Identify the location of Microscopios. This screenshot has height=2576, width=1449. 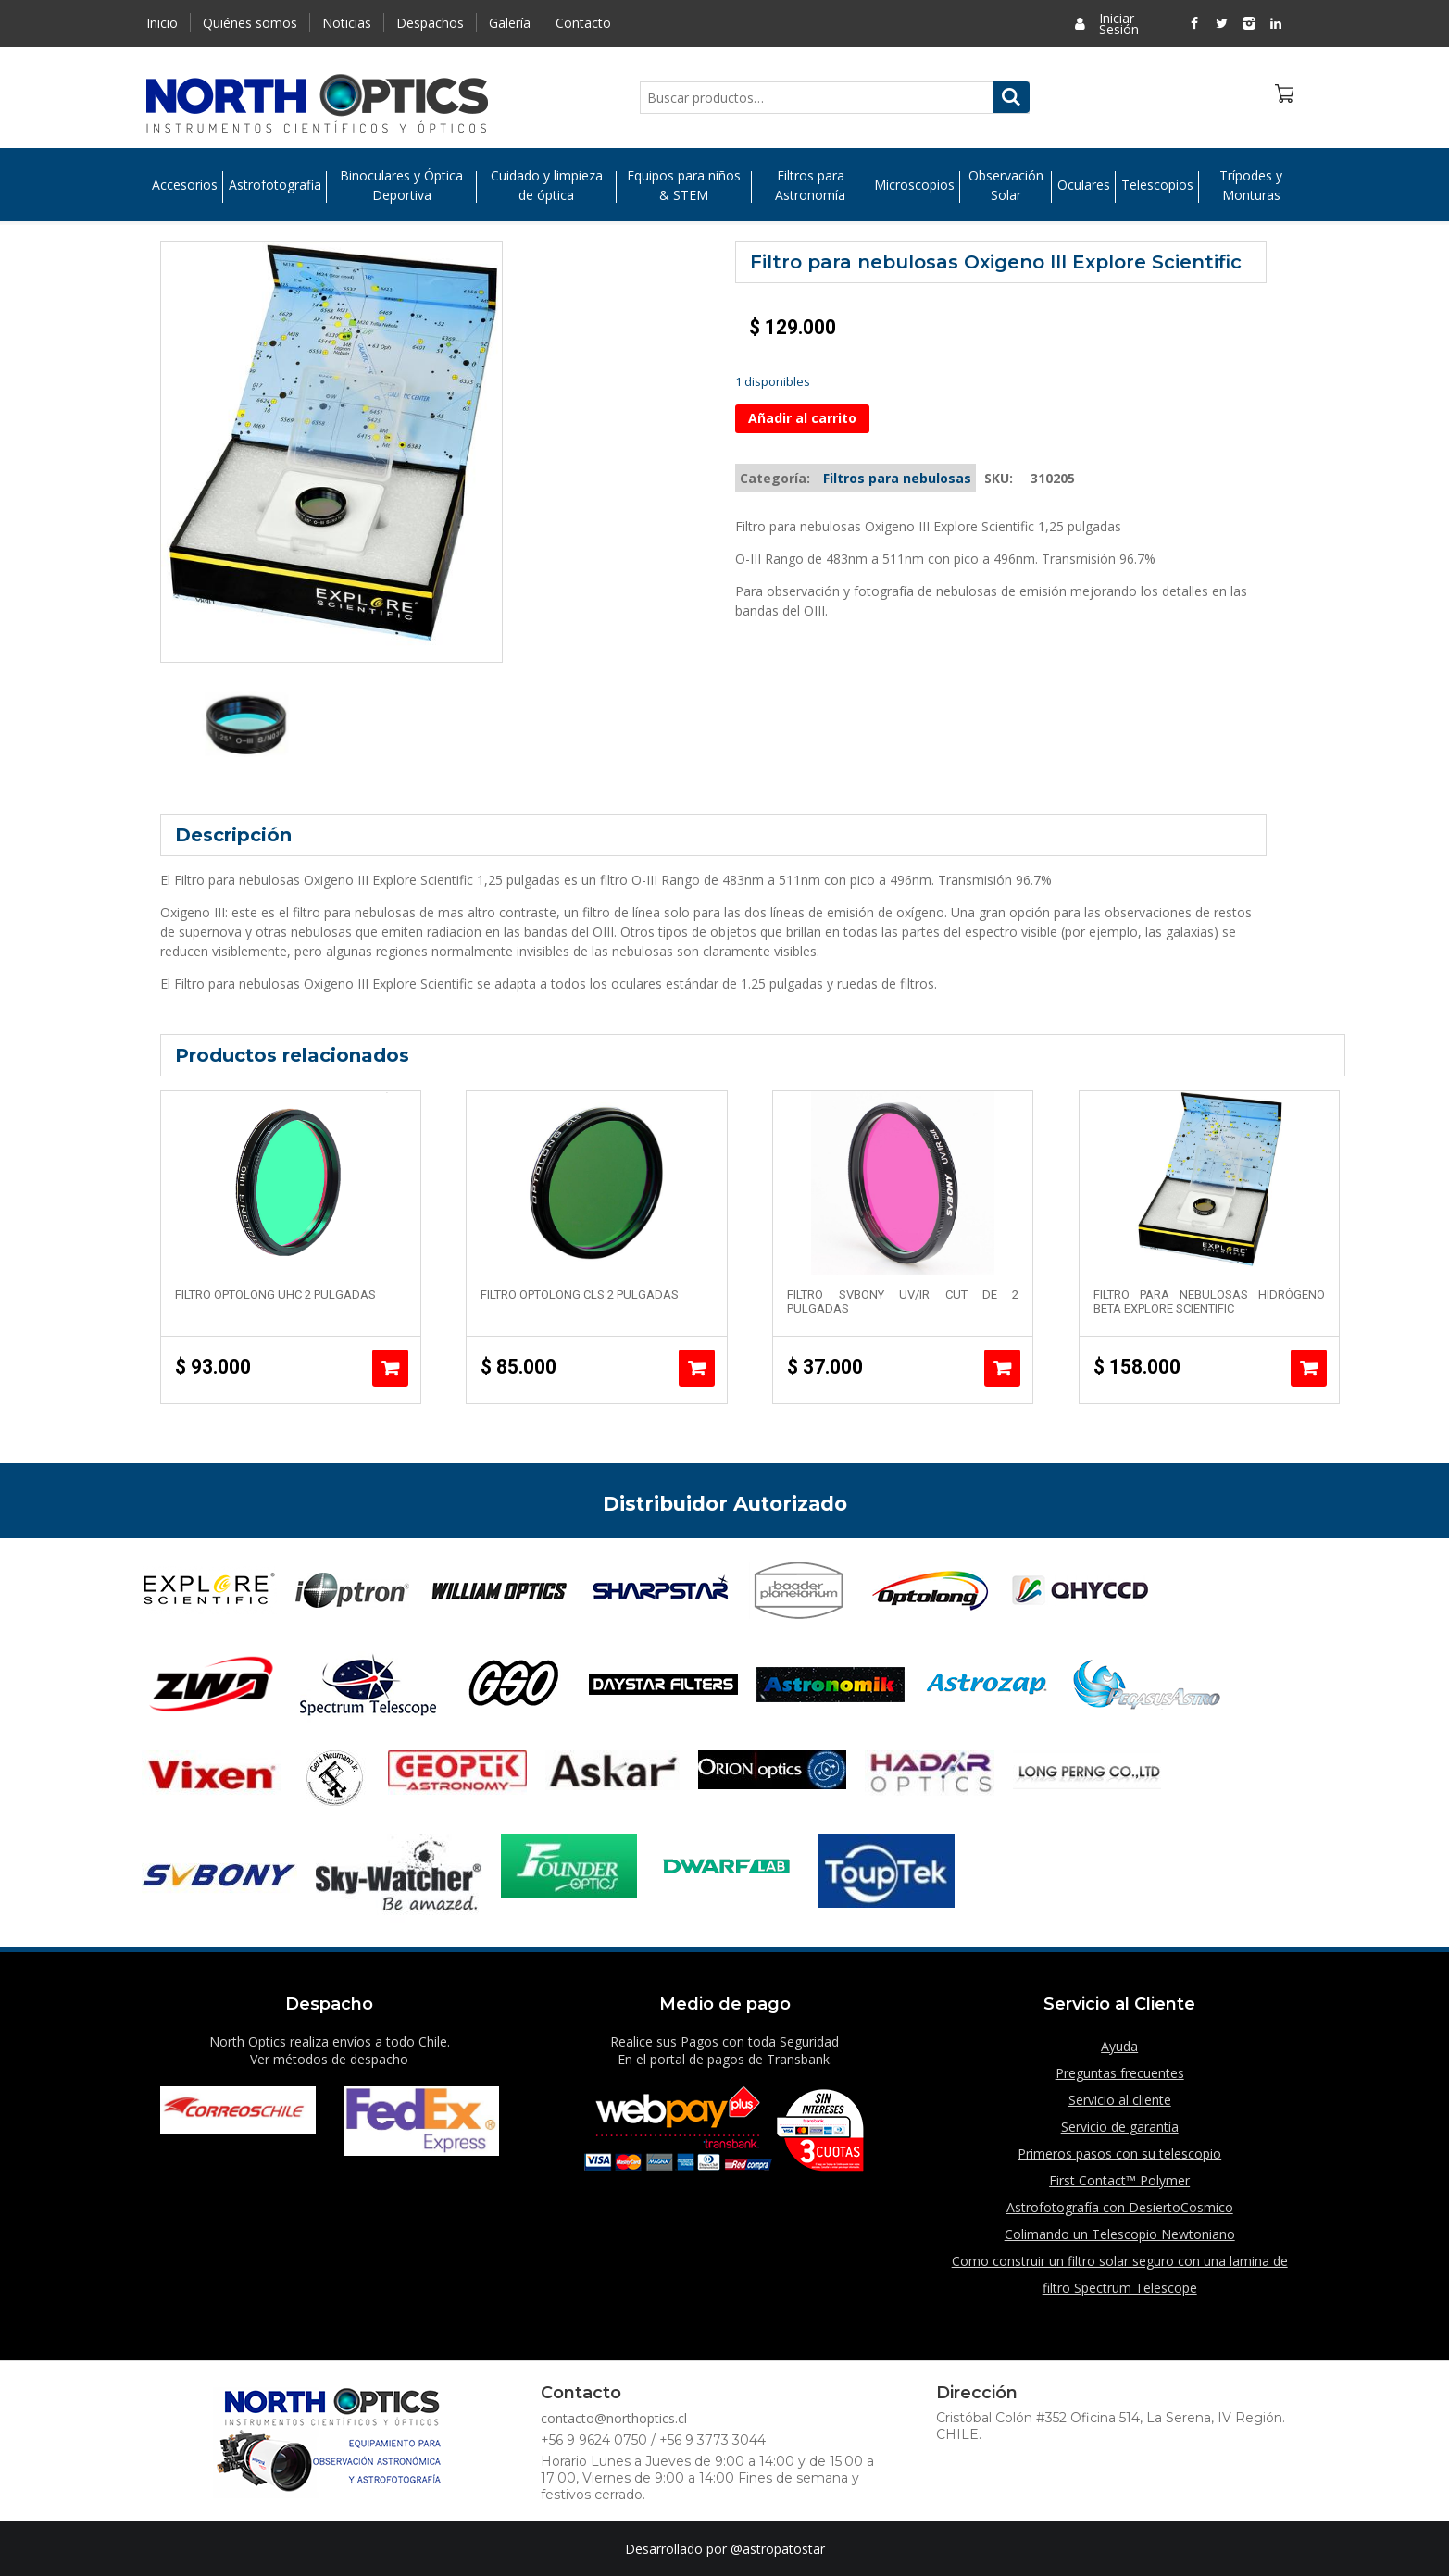
(914, 185).